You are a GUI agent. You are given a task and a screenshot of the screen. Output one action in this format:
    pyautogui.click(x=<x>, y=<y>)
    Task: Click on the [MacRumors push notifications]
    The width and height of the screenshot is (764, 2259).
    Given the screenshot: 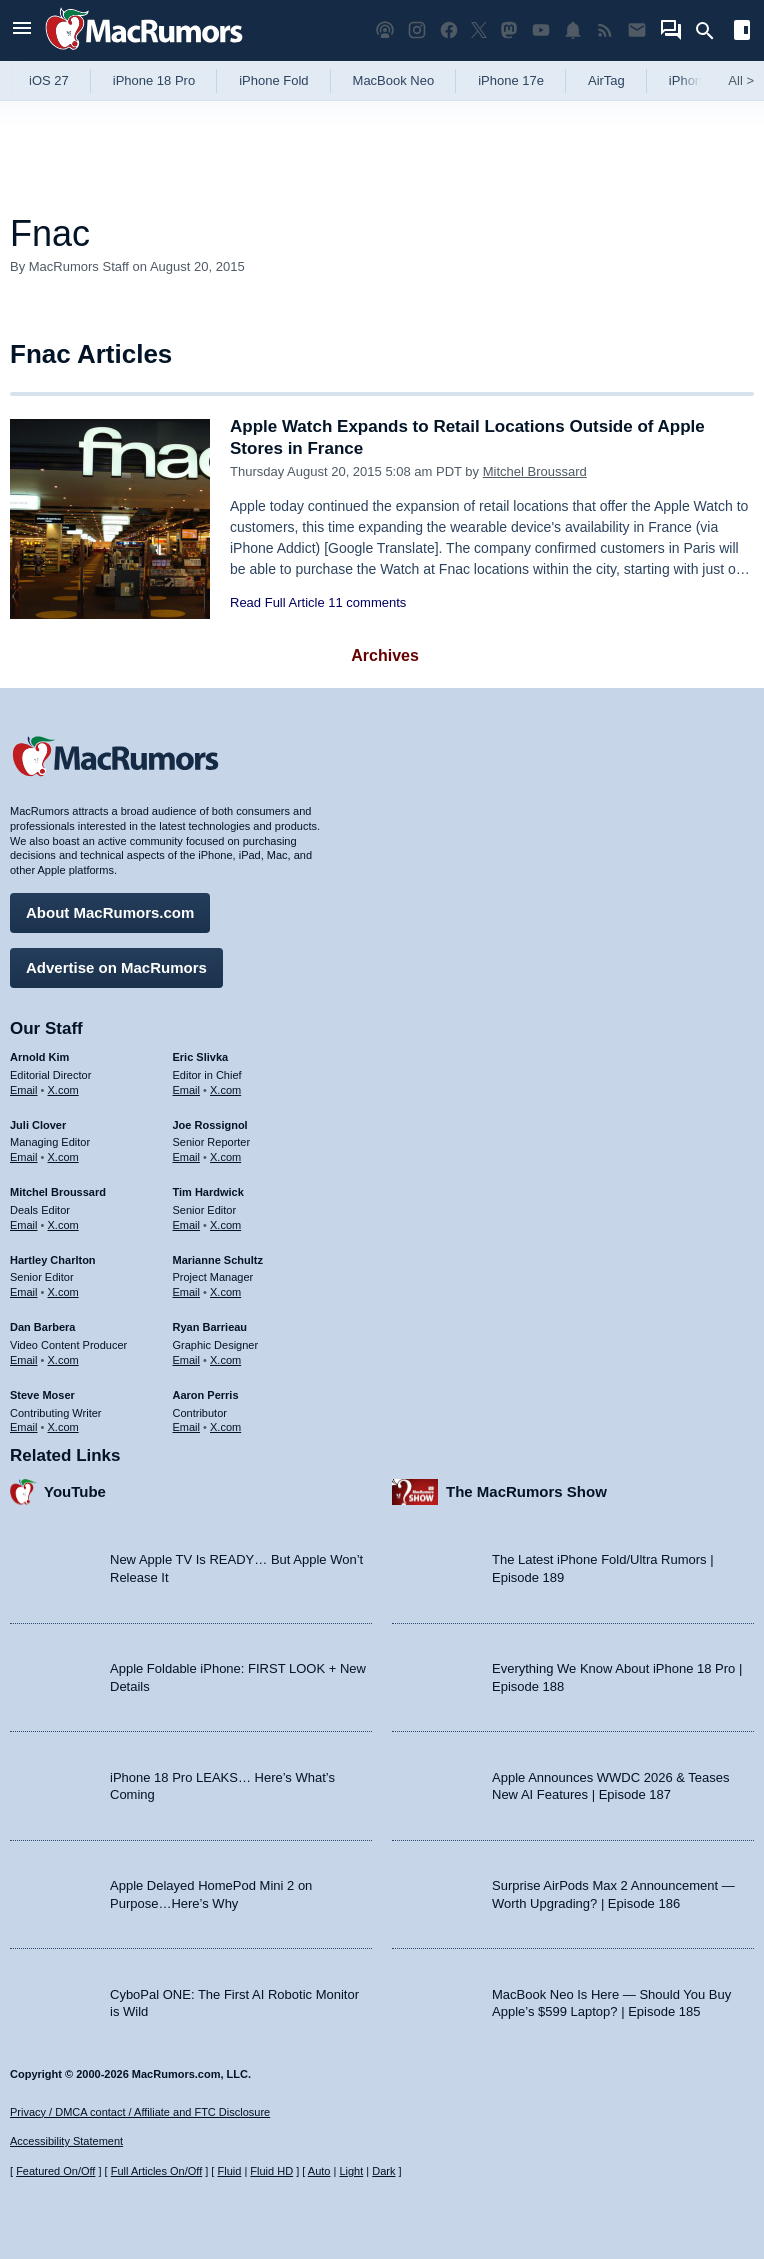 What is the action you would take?
    pyautogui.click(x=573, y=30)
    